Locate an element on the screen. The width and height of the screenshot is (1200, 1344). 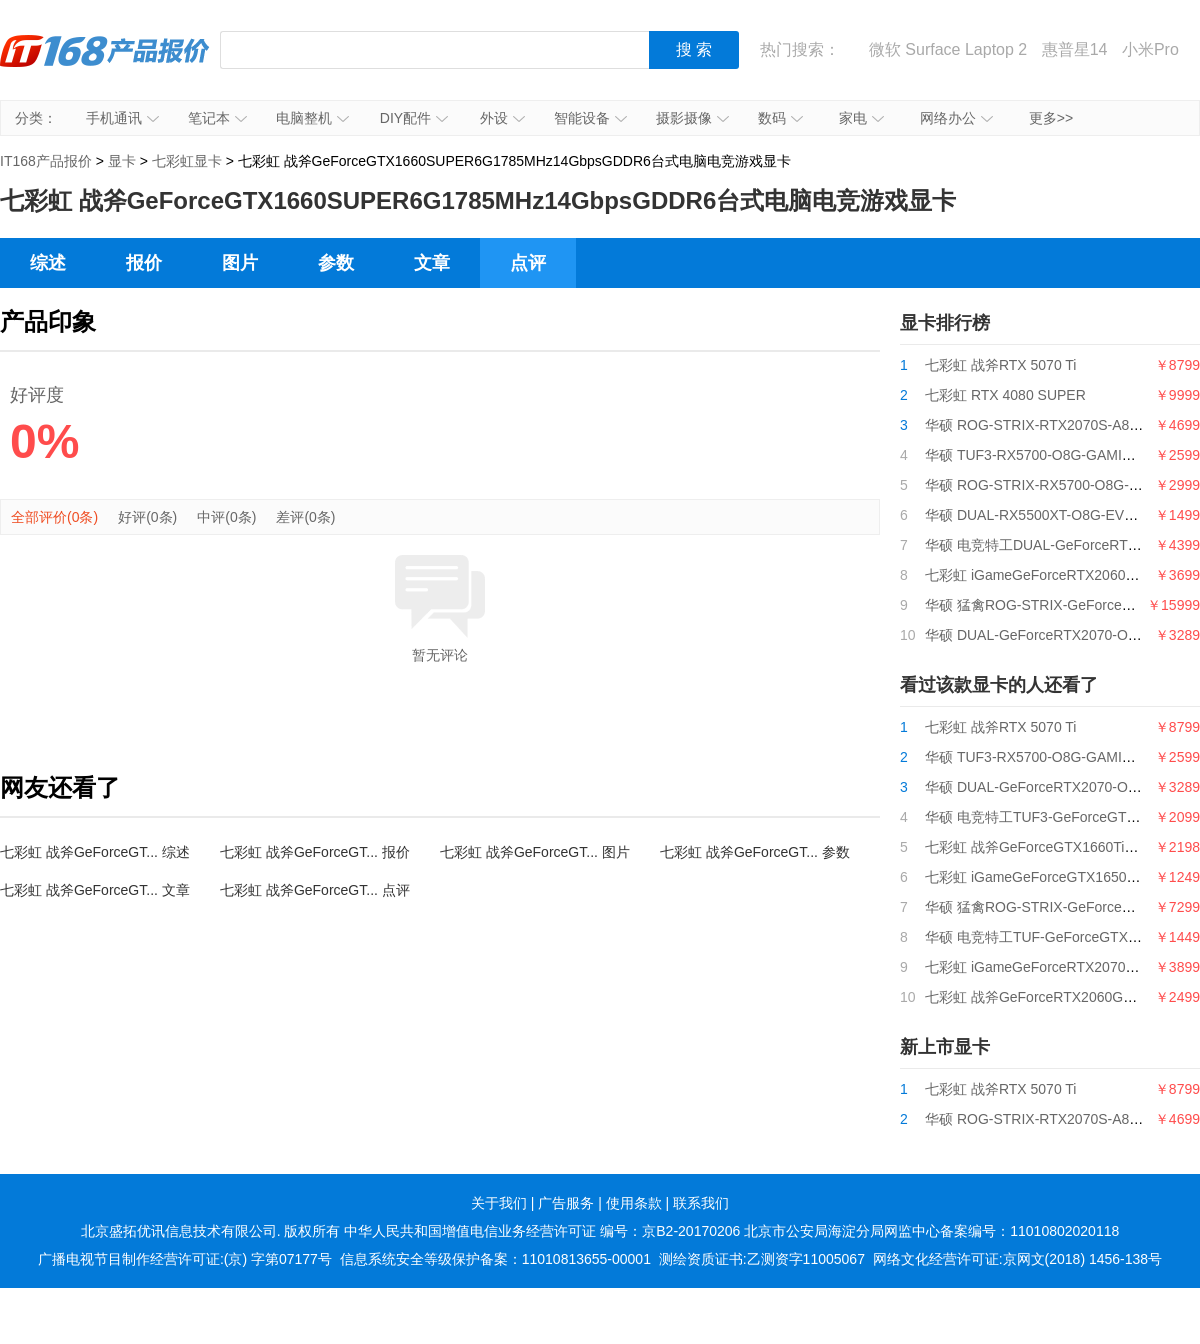
中华人民共和国增值电信业务经营许可证 编号：京B2-20170206 is located at coordinates (542, 1231).